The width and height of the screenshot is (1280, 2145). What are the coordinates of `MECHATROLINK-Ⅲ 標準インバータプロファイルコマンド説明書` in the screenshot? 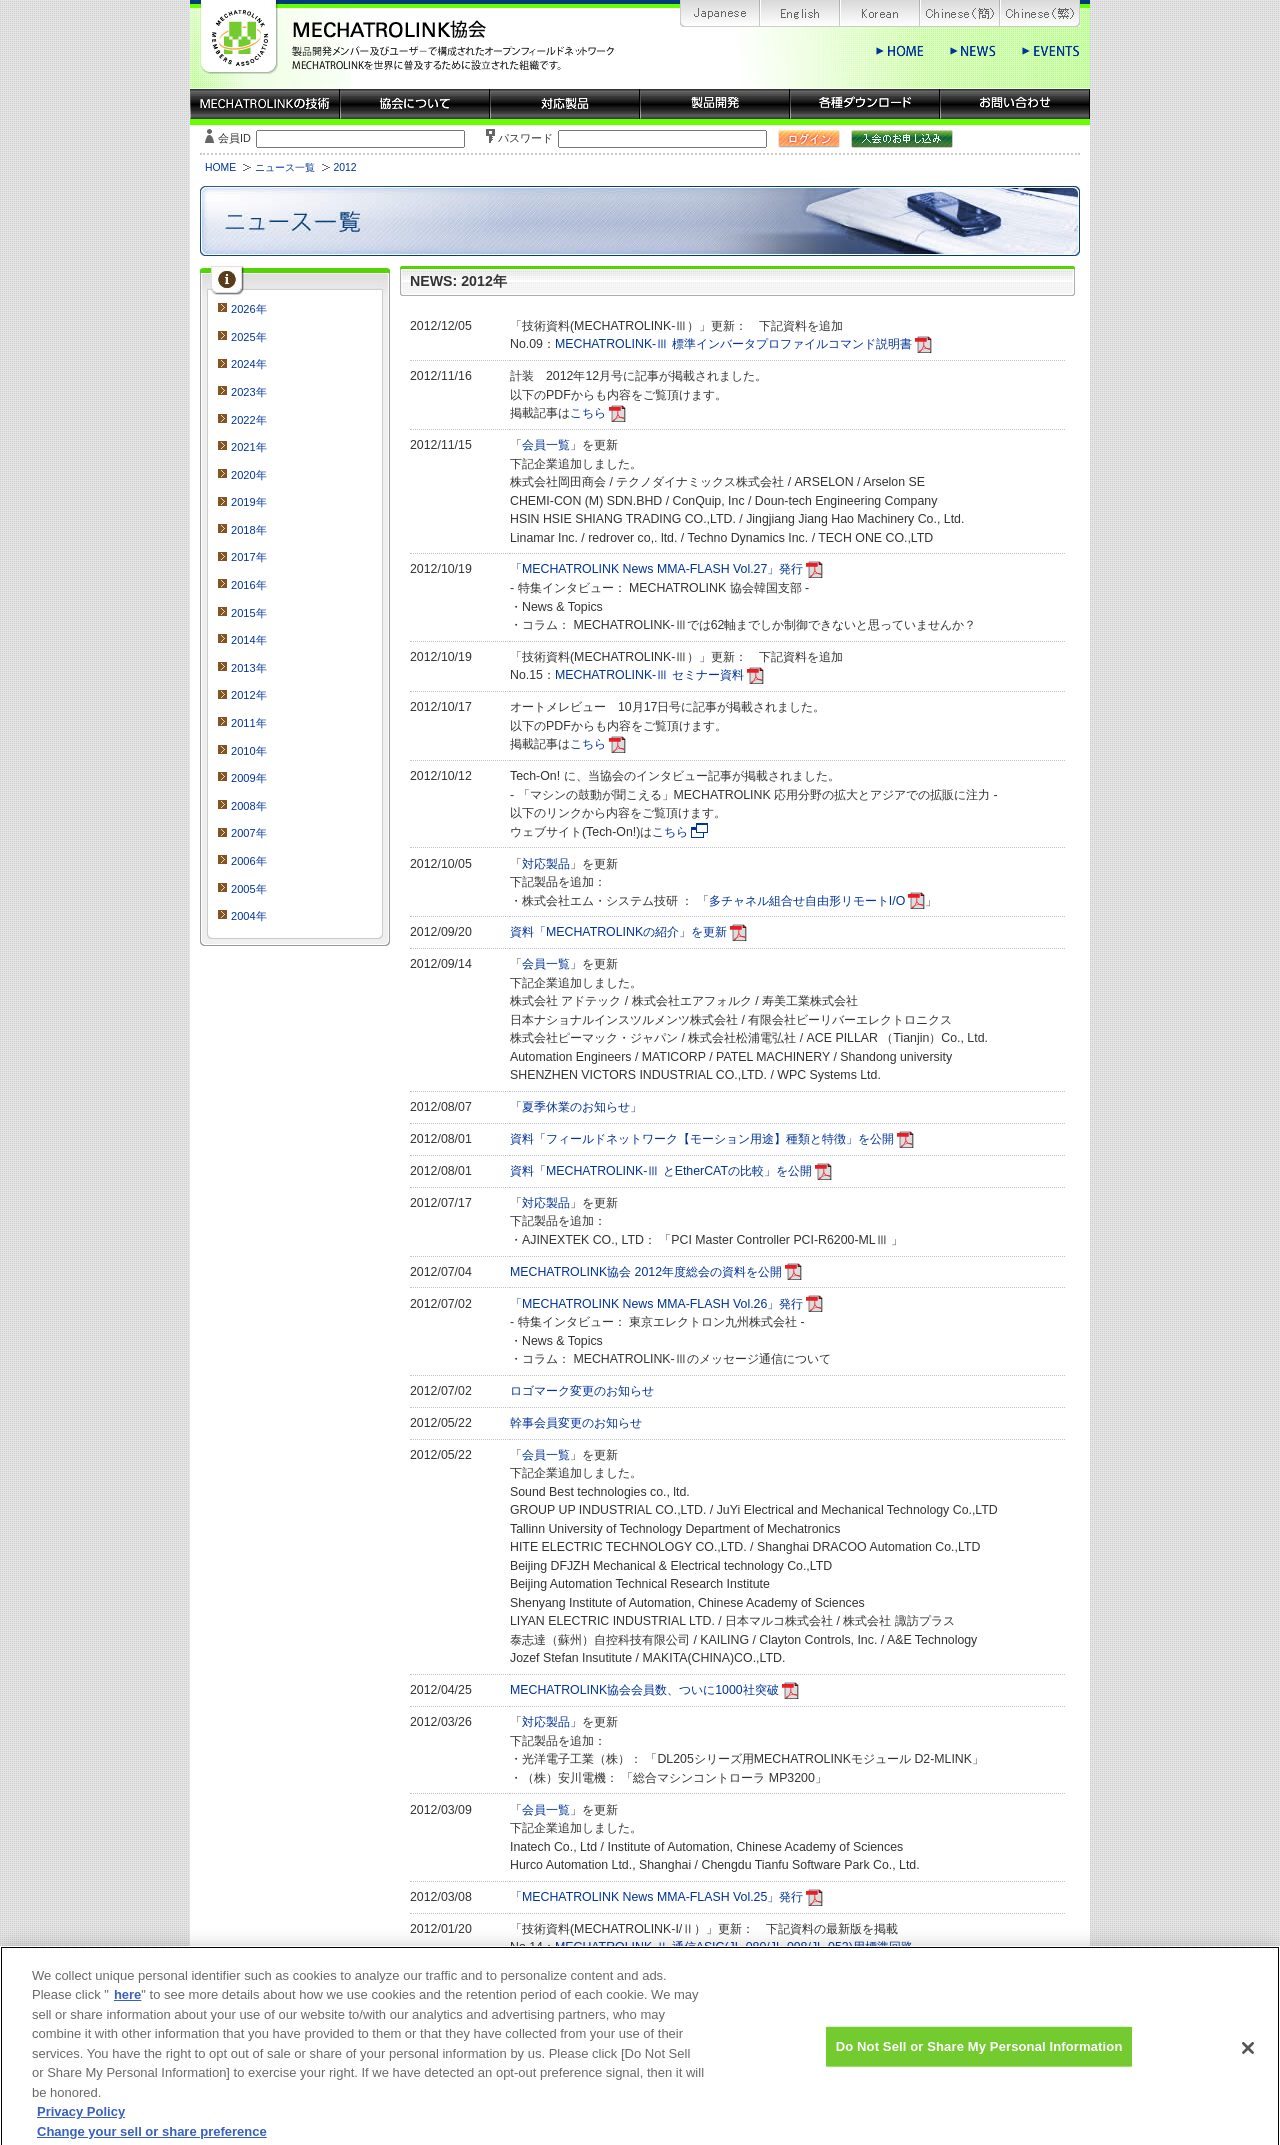 It's located at (733, 344).